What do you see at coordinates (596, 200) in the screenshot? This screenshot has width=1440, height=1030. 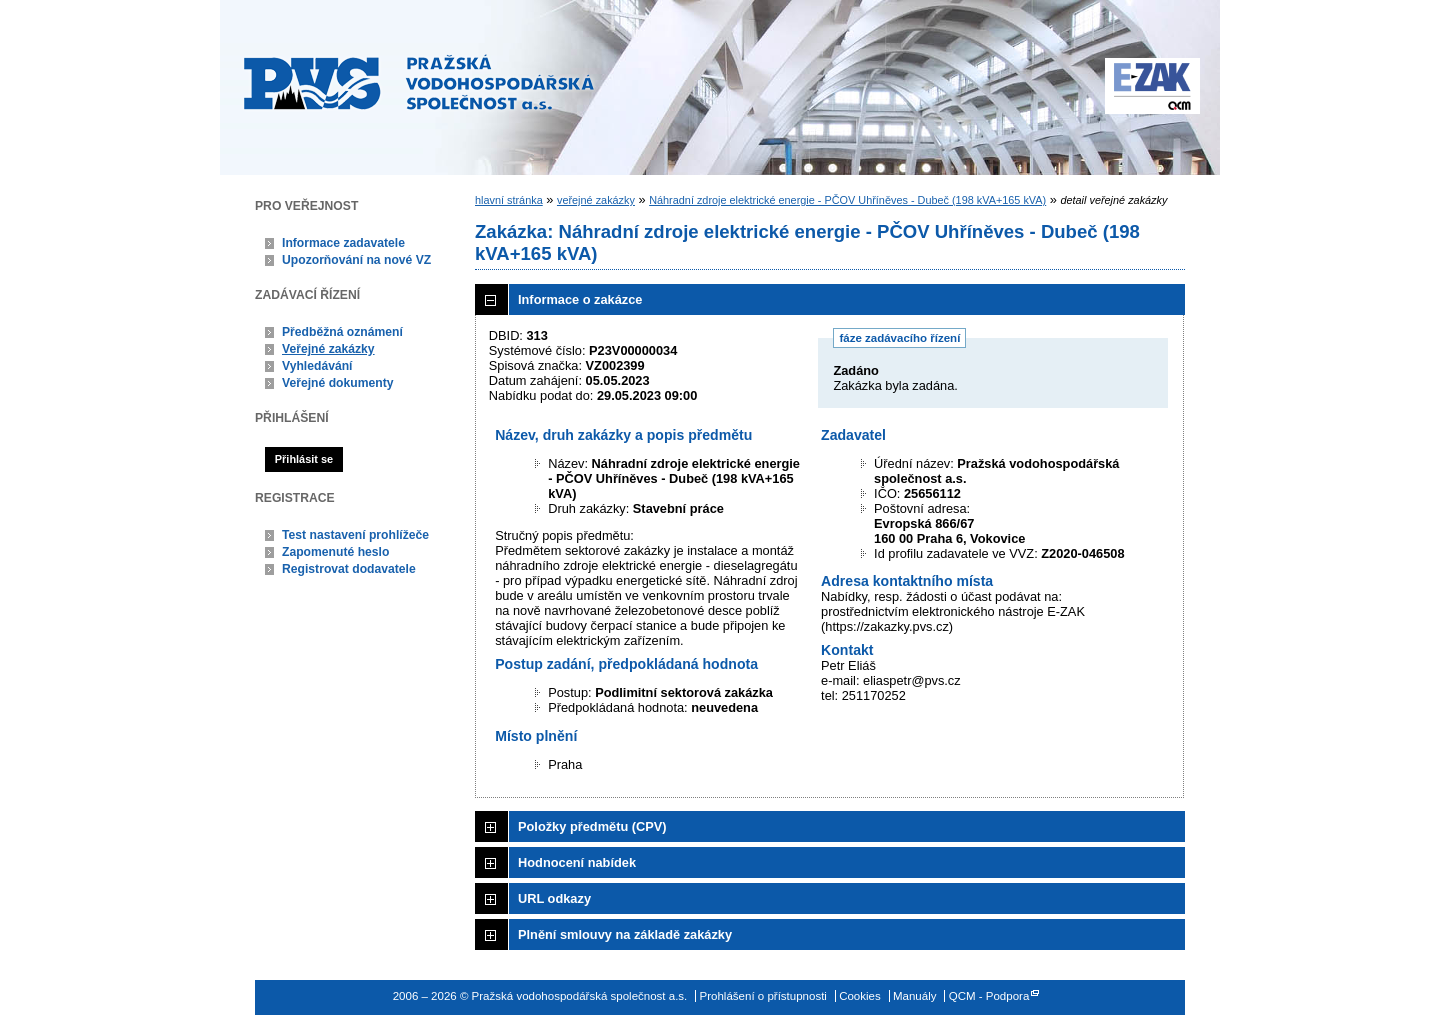 I see `veřejné zakázky` at bounding box center [596, 200].